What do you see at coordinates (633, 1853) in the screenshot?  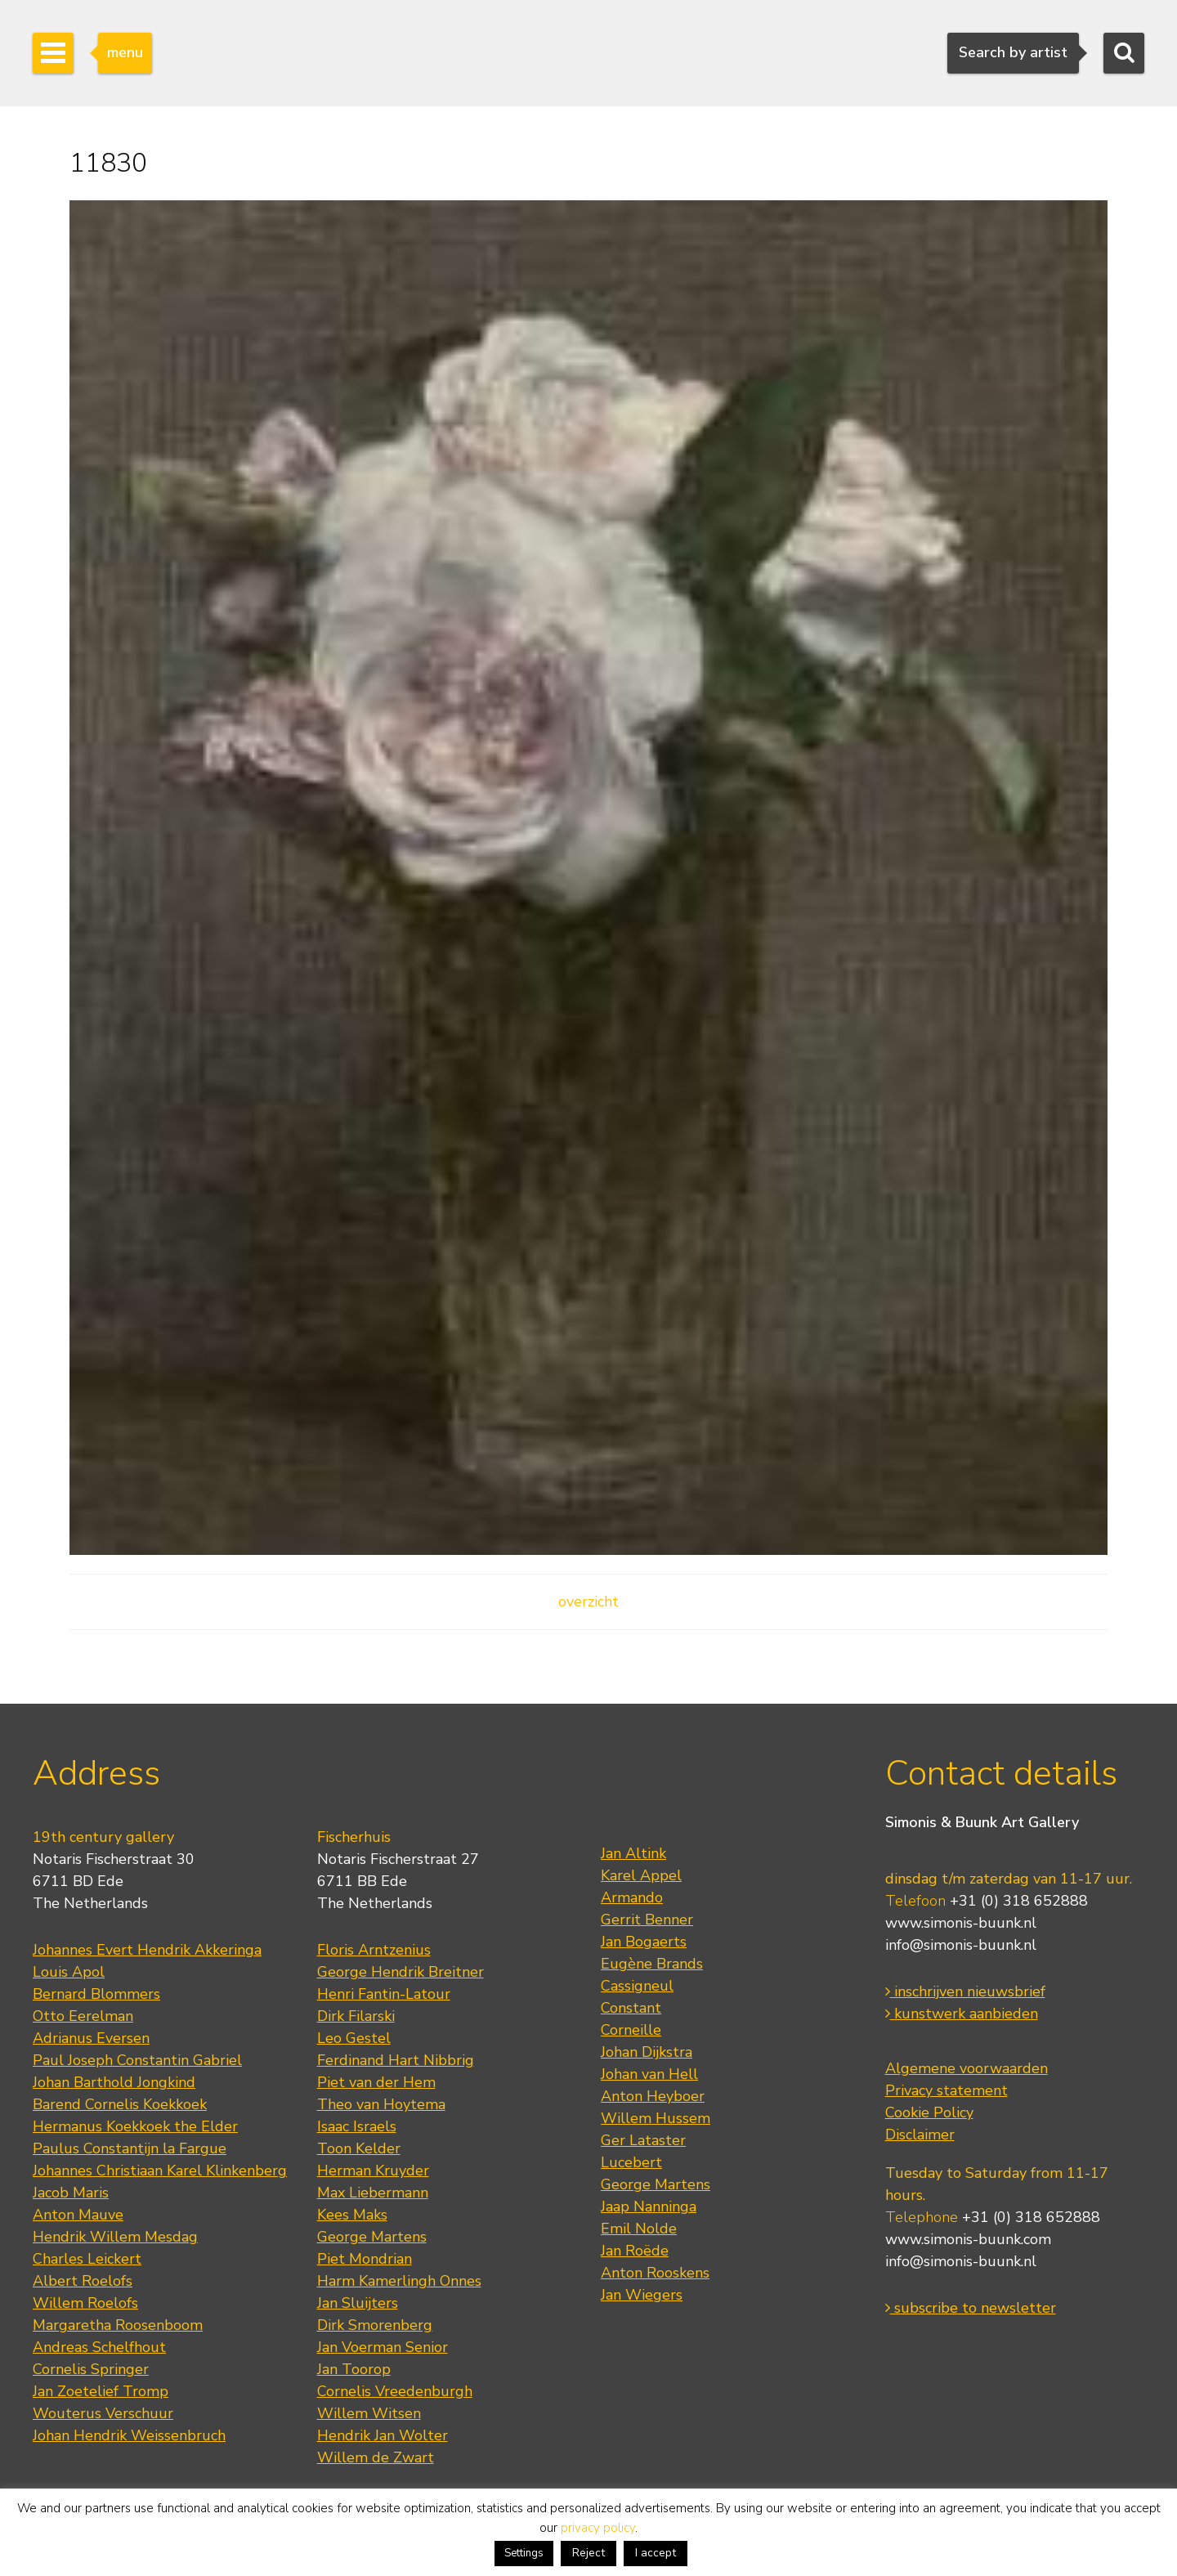 I see `Jan Altink` at bounding box center [633, 1853].